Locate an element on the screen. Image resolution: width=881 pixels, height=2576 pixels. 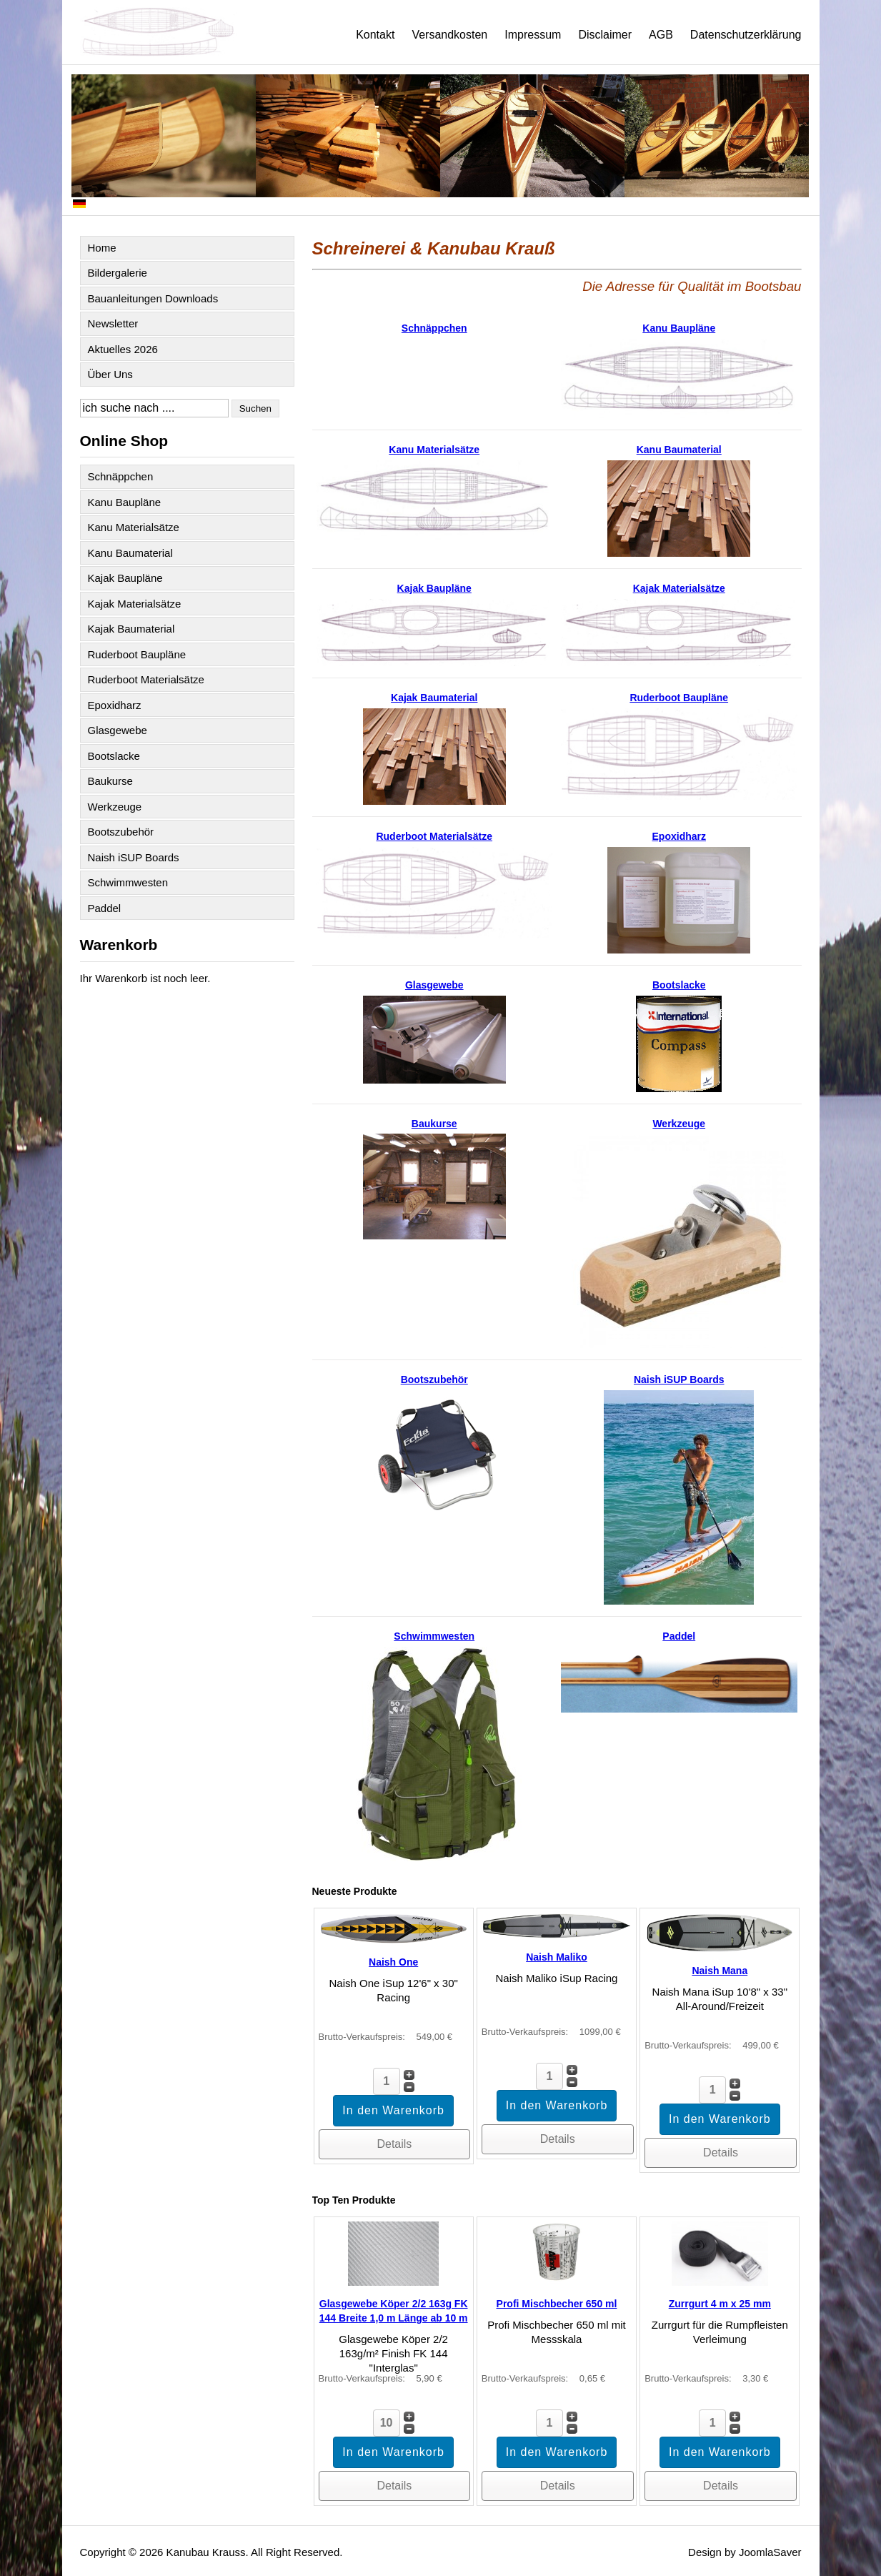
Über Uns is located at coordinates (110, 374).